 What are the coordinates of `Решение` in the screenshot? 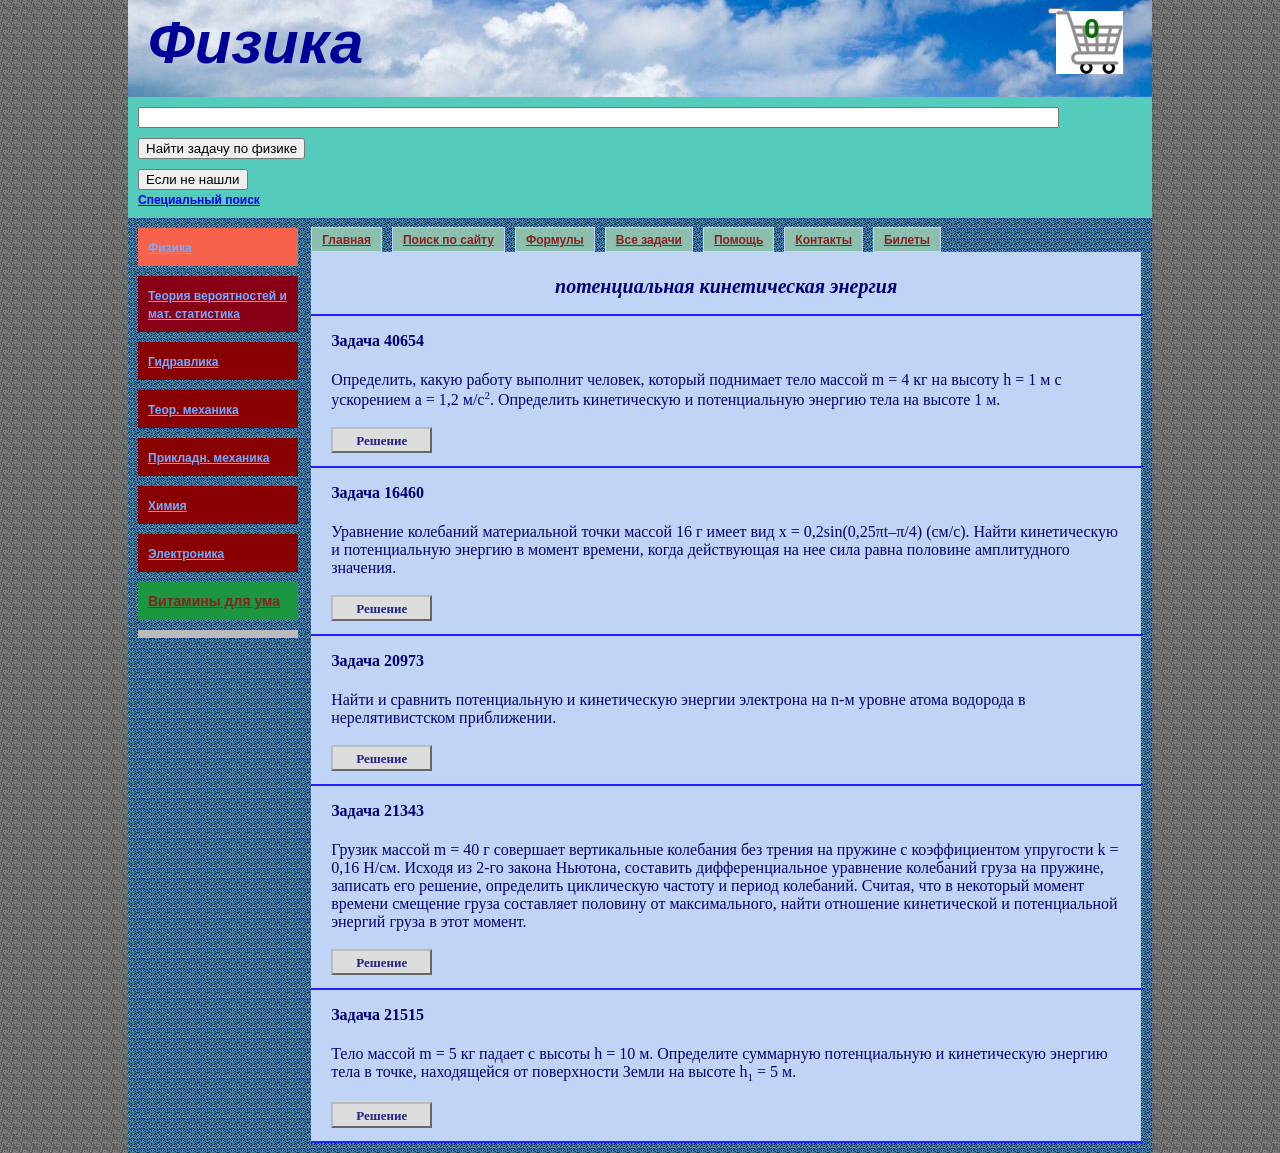 It's located at (381, 440).